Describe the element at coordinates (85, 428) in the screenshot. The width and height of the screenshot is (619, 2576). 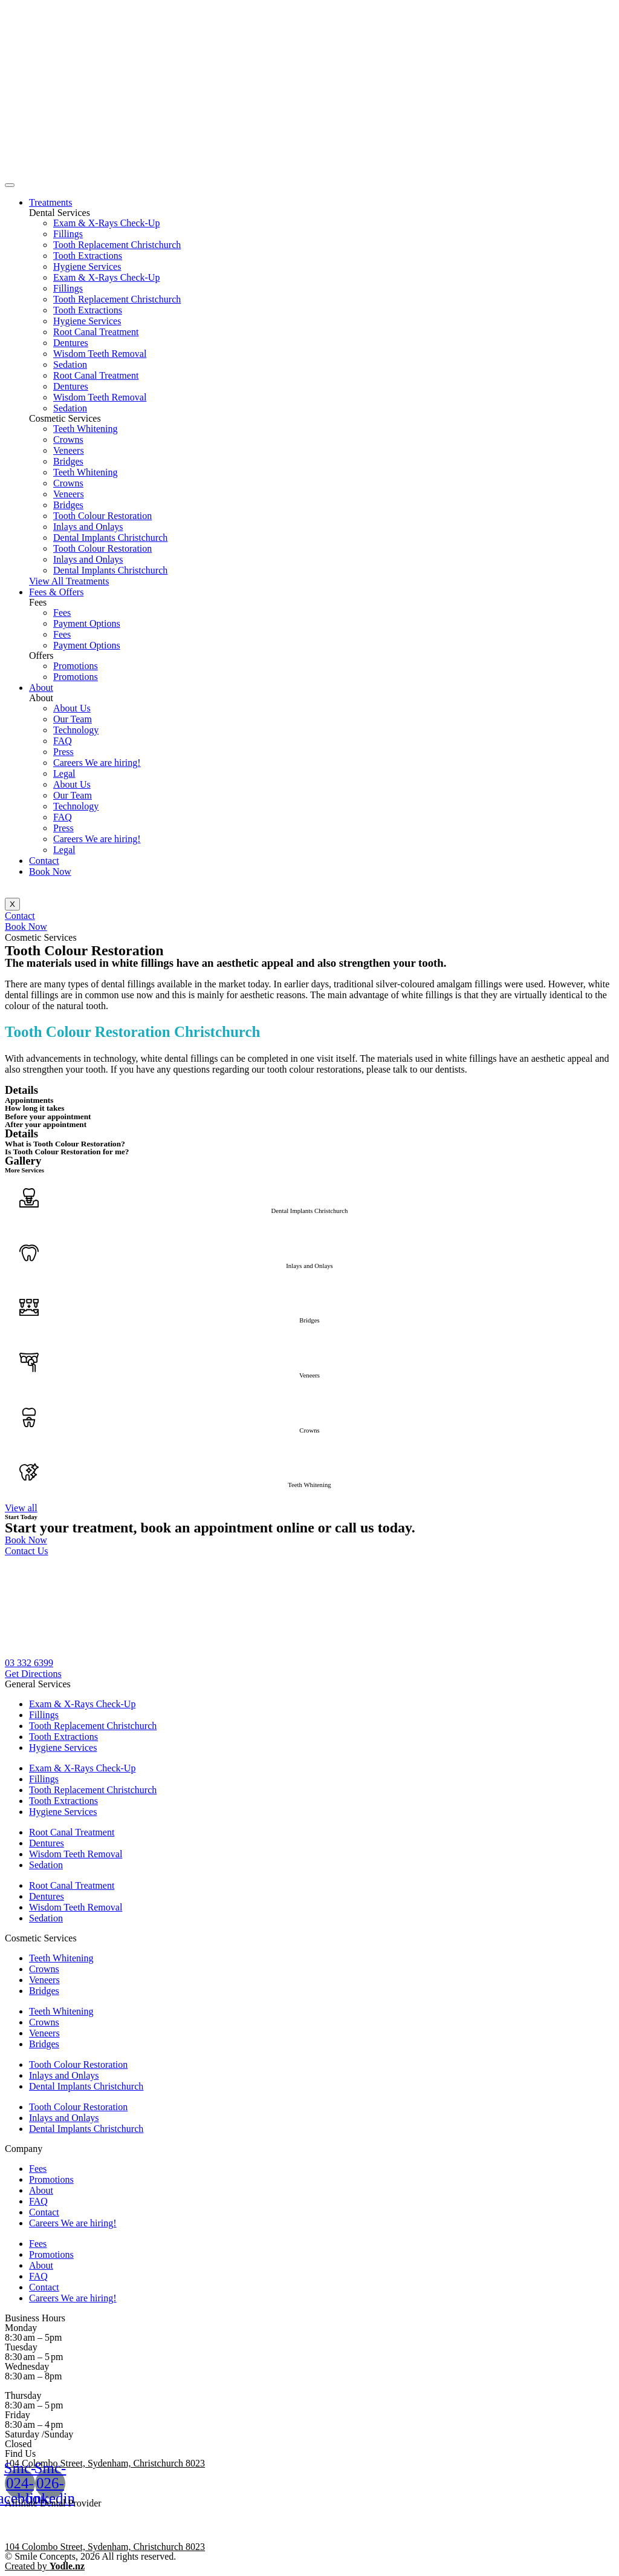
I see `Teeth Whitening` at that location.